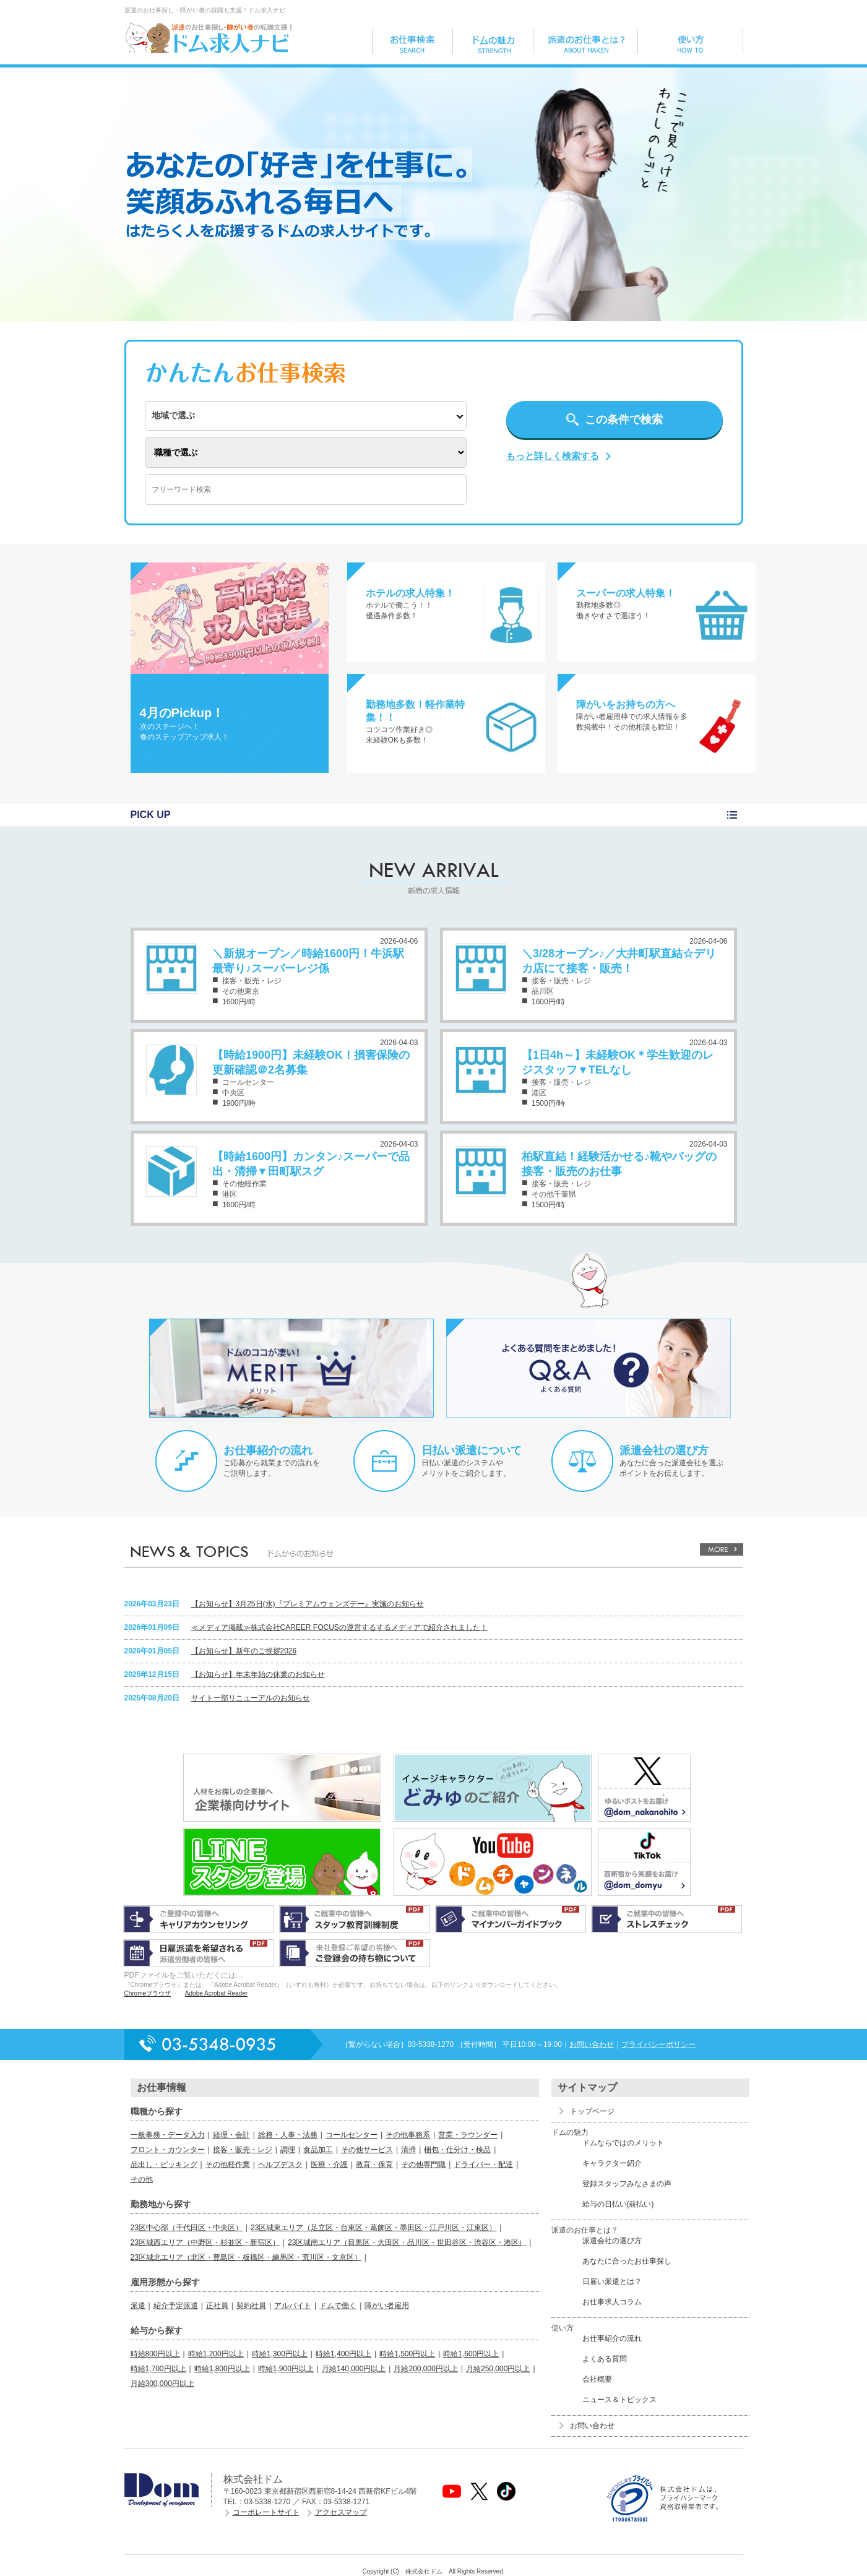 Image resolution: width=867 pixels, height=2576 pixels. What do you see at coordinates (423, 2164) in the screenshot?
I see `その他専門職` at bounding box center [423, 2164].